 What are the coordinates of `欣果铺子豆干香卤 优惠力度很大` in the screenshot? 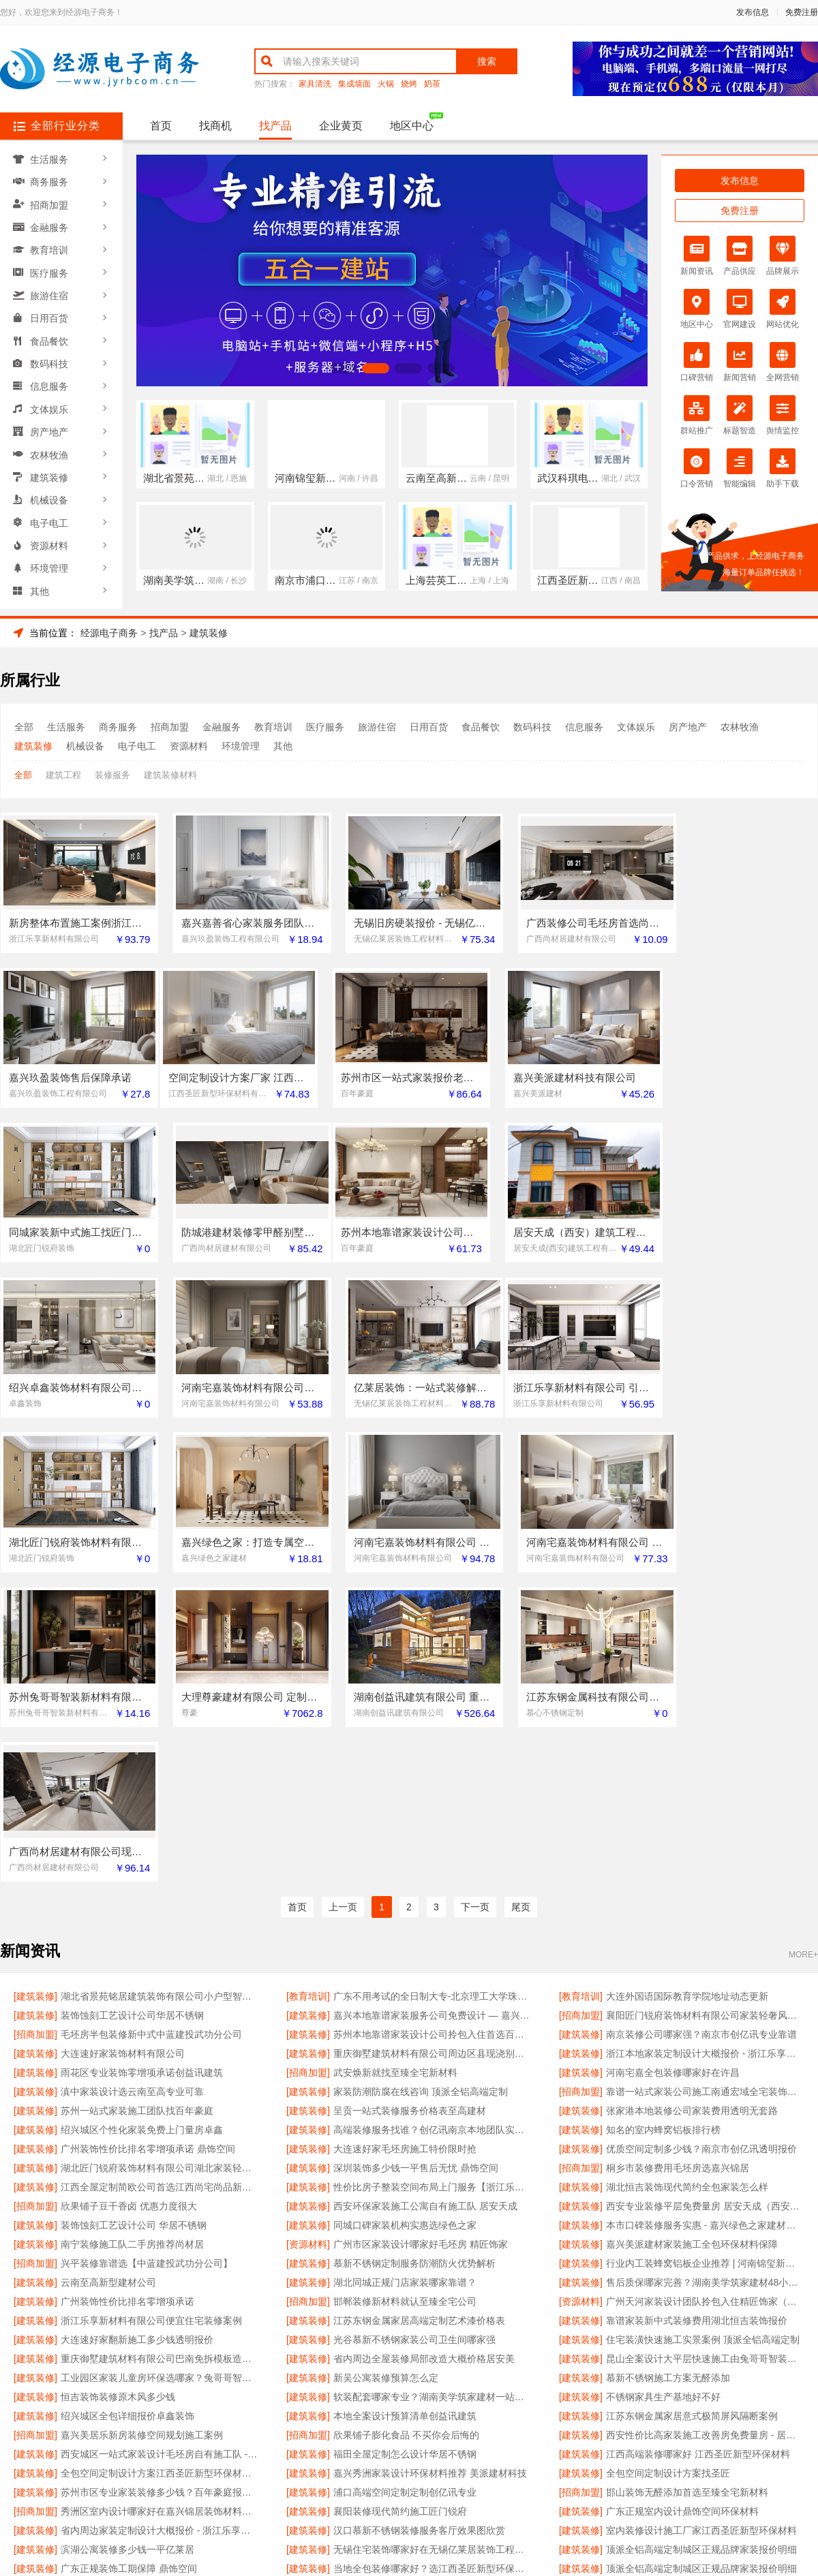 It's located at (129, 1902).